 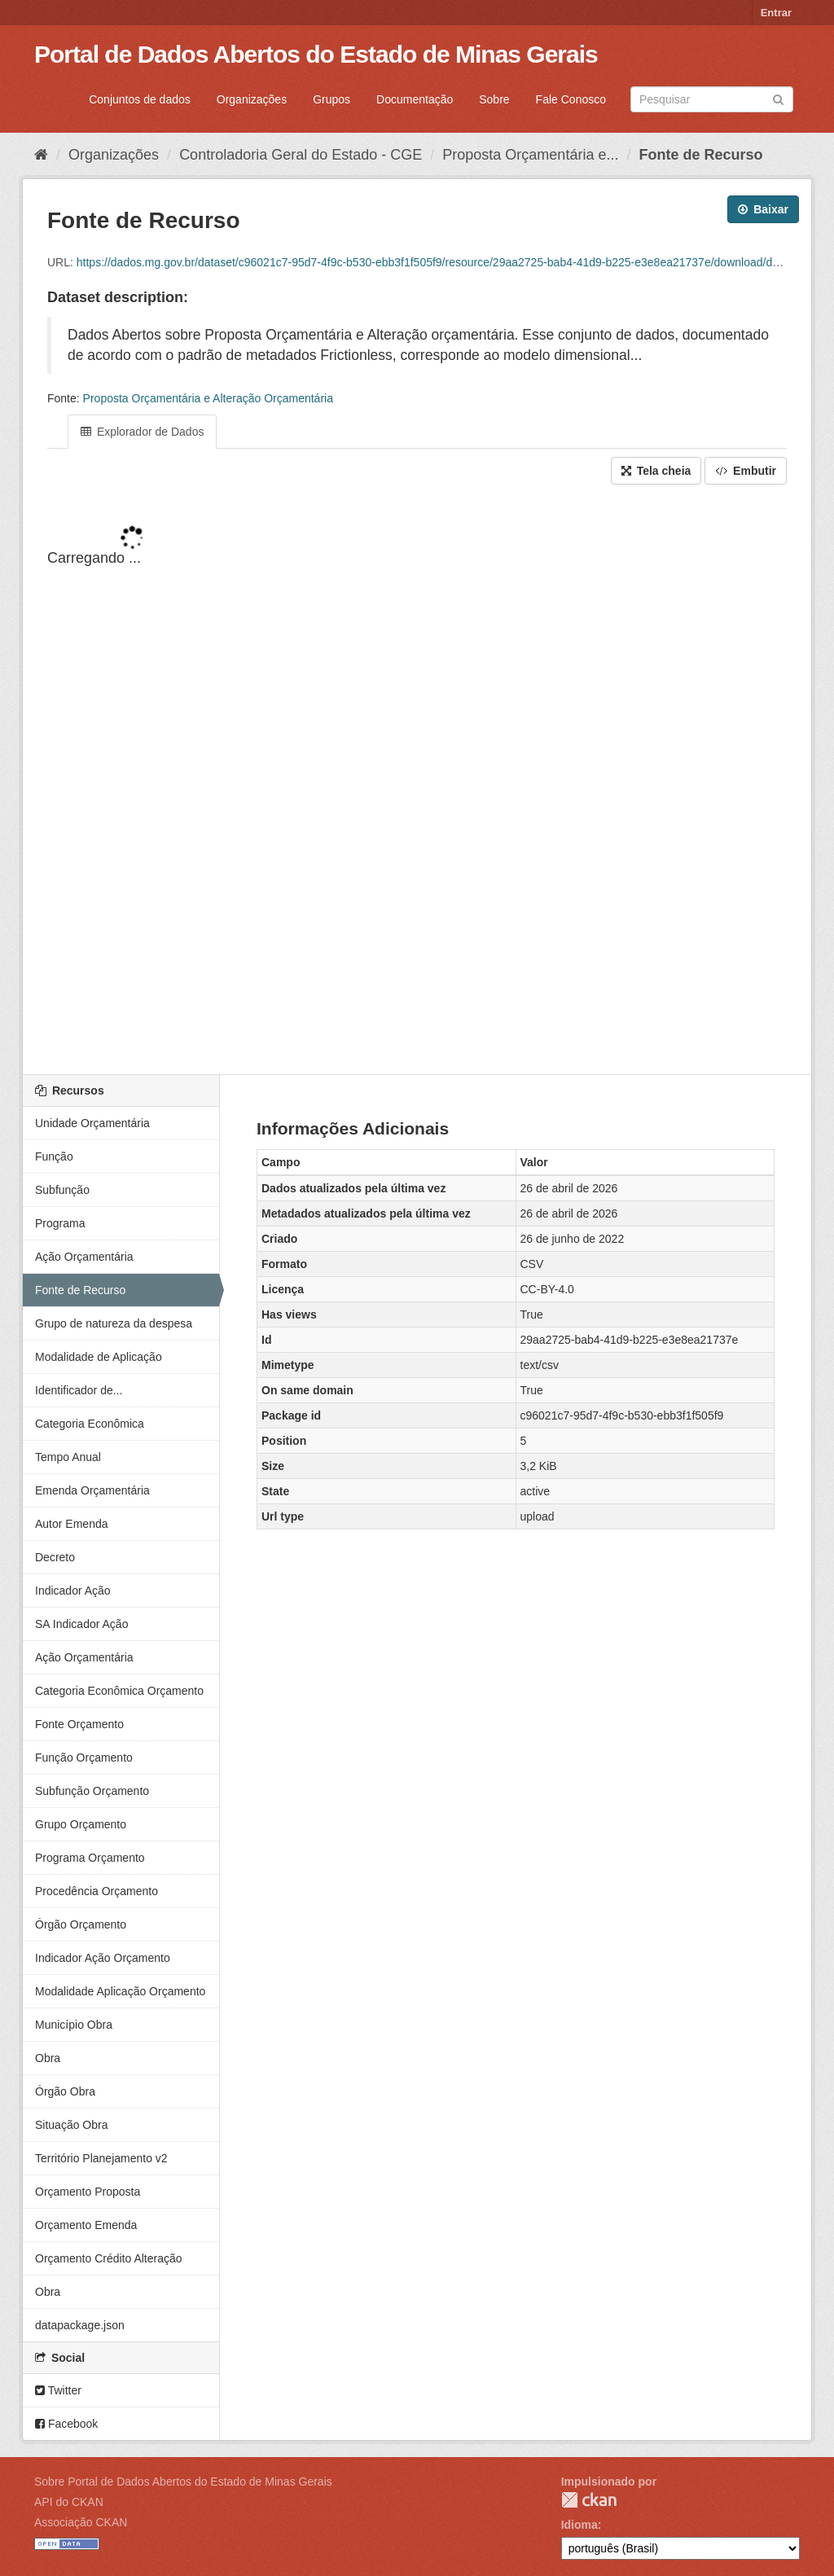 I want to click on Modalidade Aplicação Orçamento, so click(x=120, y=1991).